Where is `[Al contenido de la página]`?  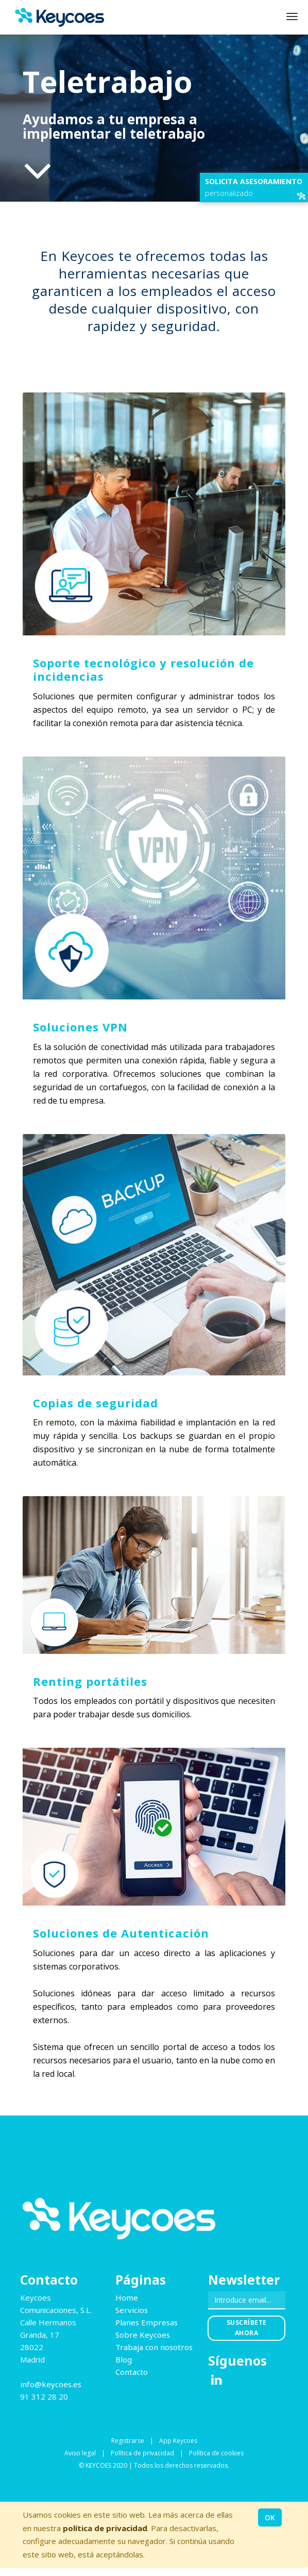 [Al contenido de la página] is located at coordinates (38, 170).